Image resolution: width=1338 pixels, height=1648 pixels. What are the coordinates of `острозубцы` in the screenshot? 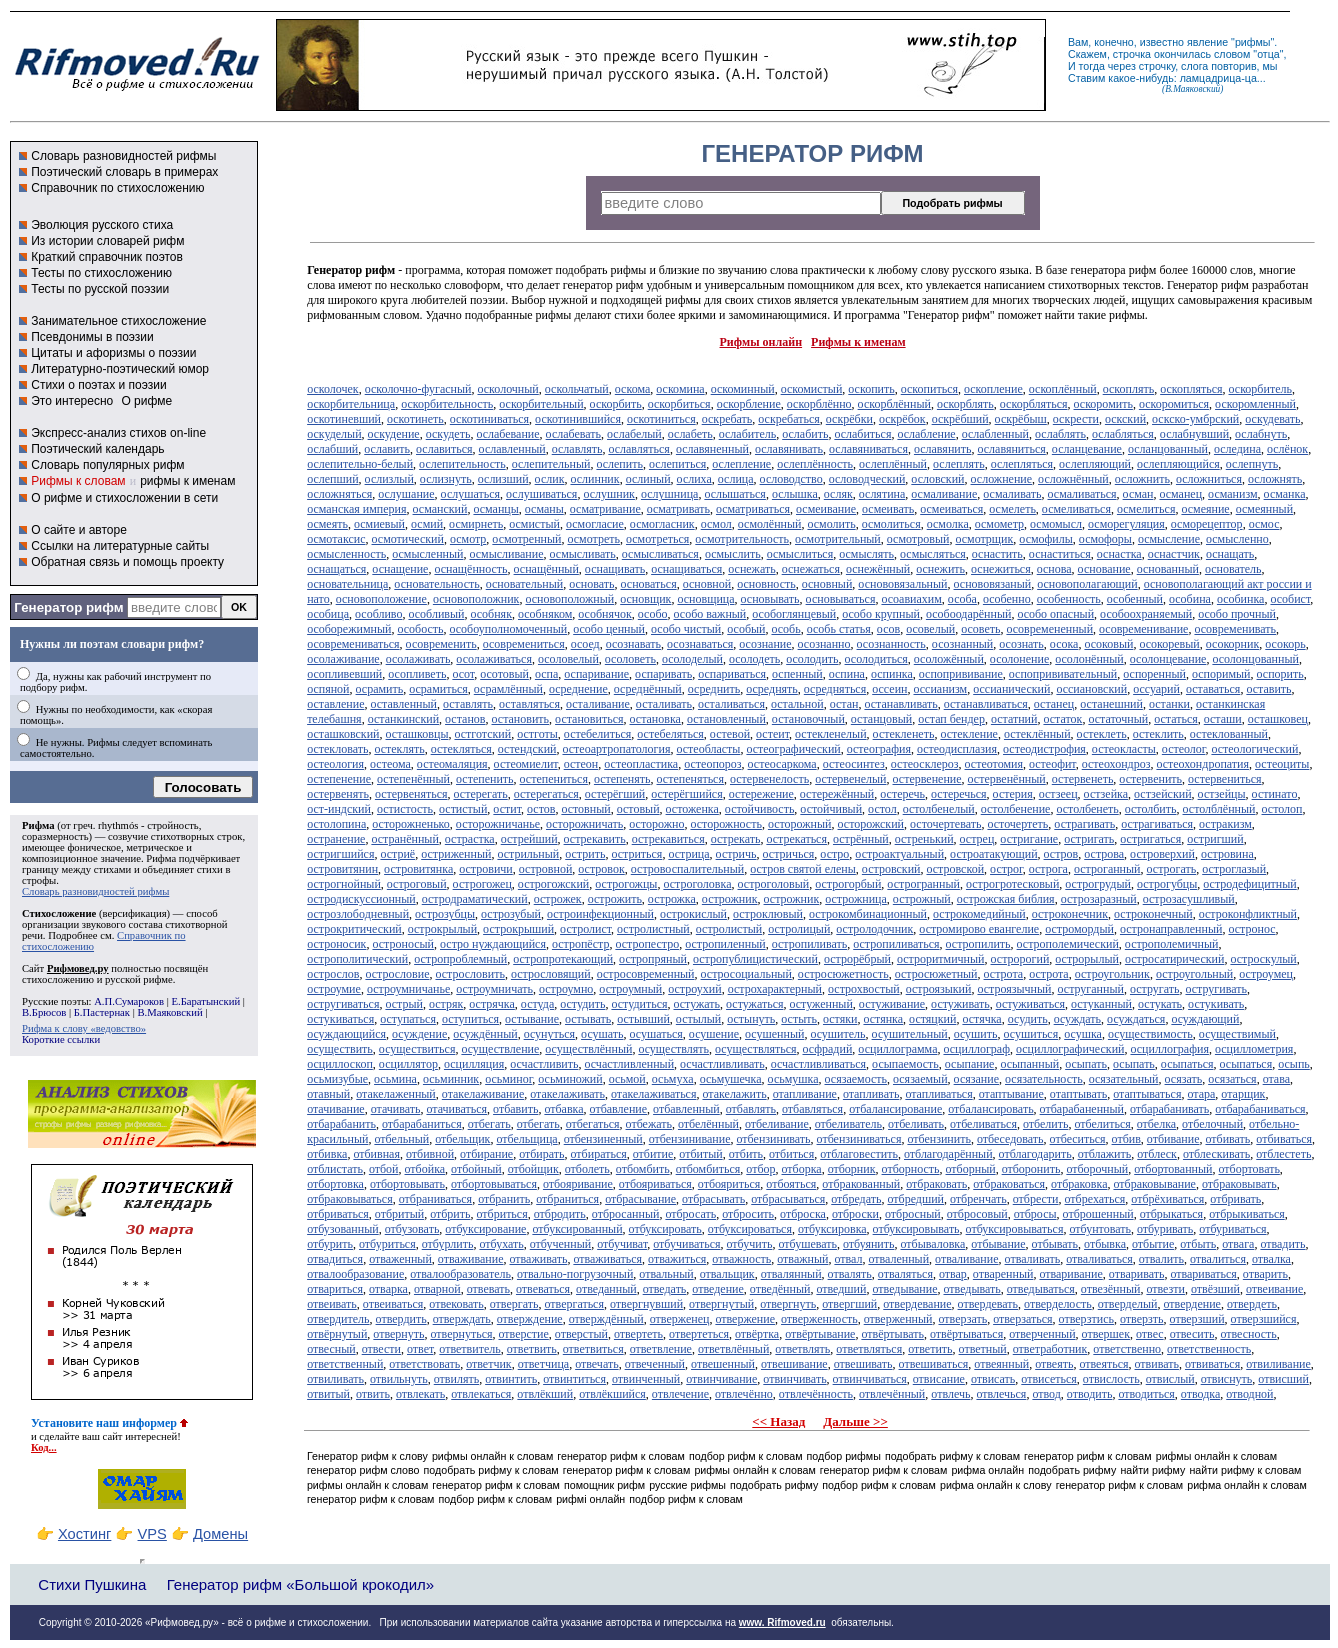 It's located at (445, 914).